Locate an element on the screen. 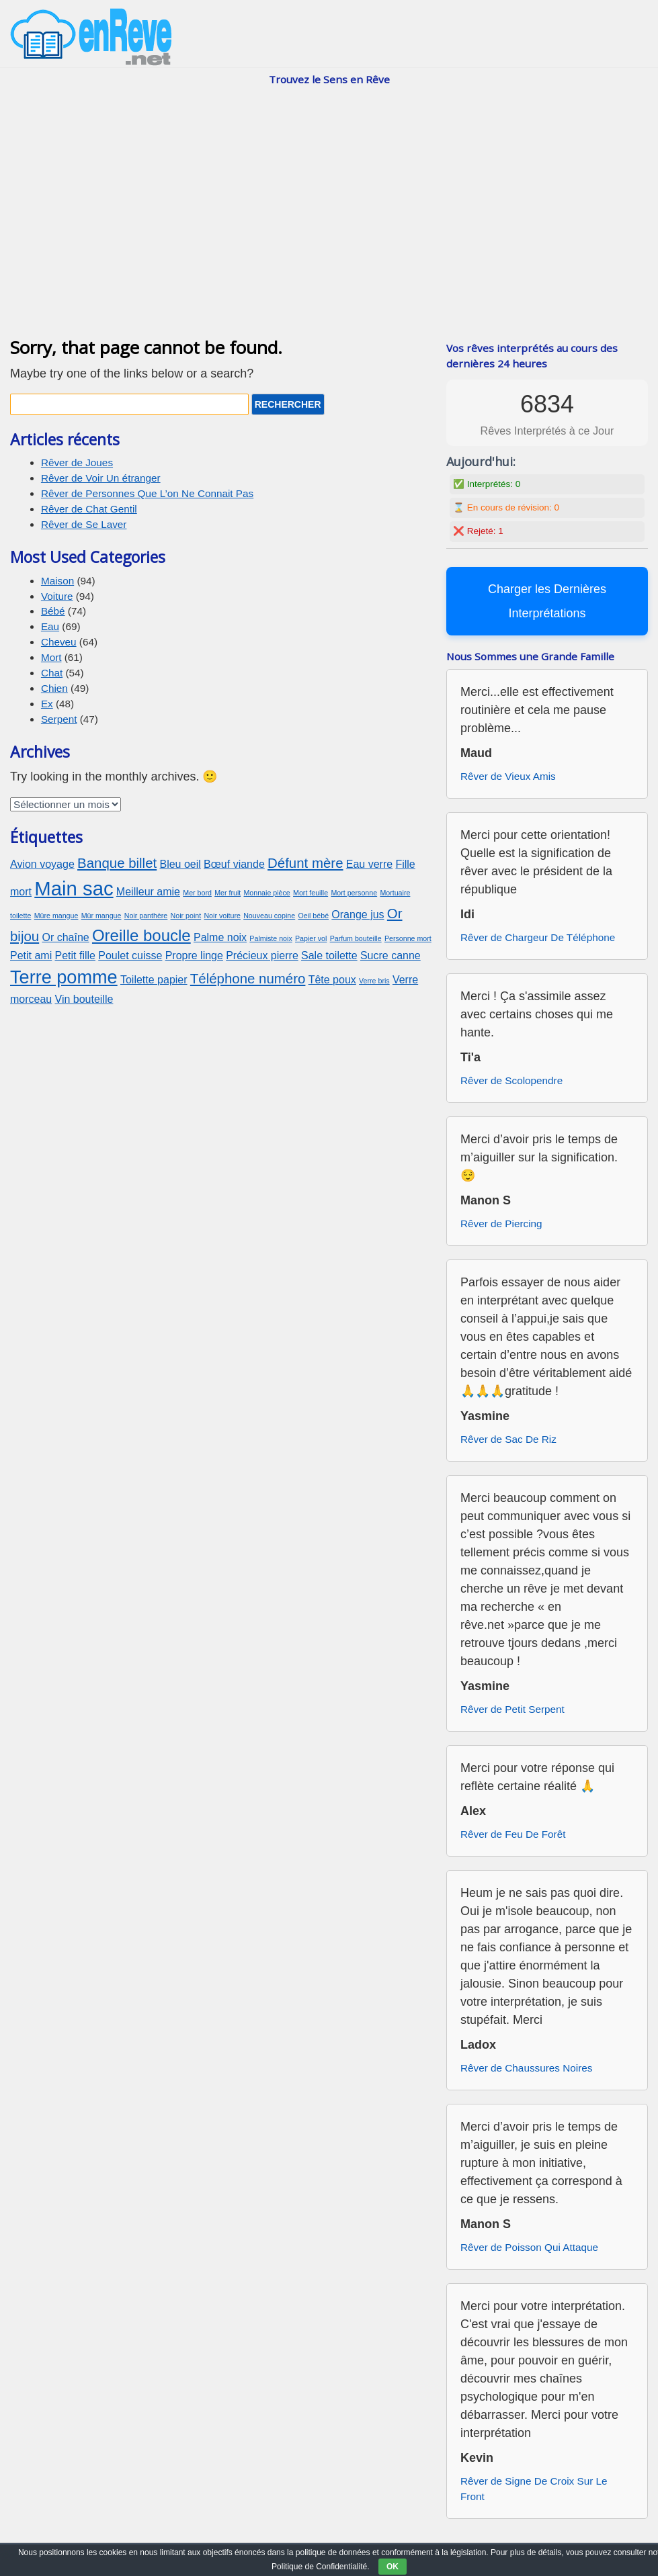 The height and width of the screenshot is (2576, 658). Vin bouteille [Vin bouteille (3 éléments)] is located at coordinates (84, 999).